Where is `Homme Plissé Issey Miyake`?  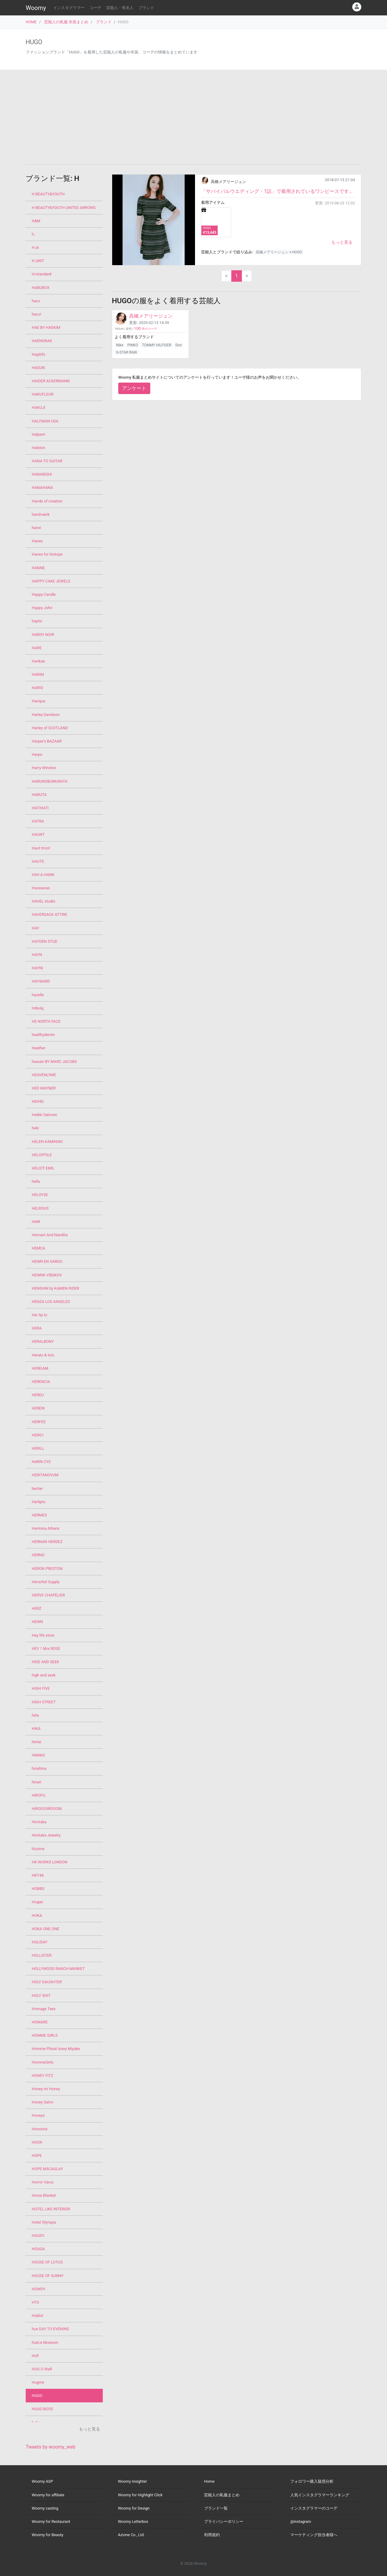
Homme Plissé Issey Miyake is located at coordinates (56, 2048).